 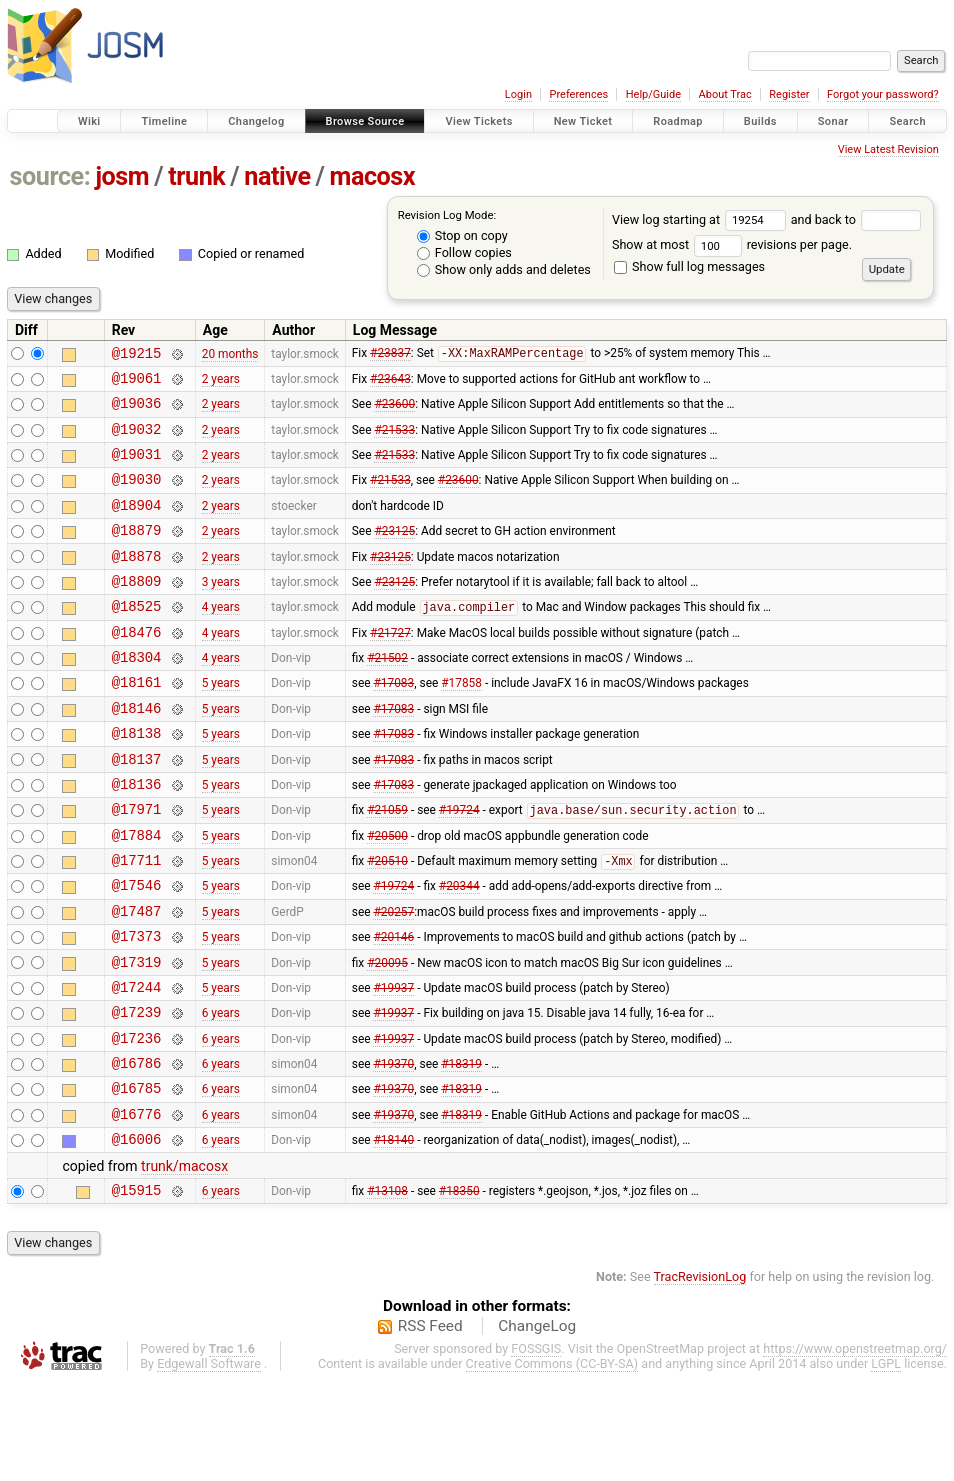 What do you see at coordinates (137, 496) in the screenshot?
I see `@19030` at bounding box center [137, 496].